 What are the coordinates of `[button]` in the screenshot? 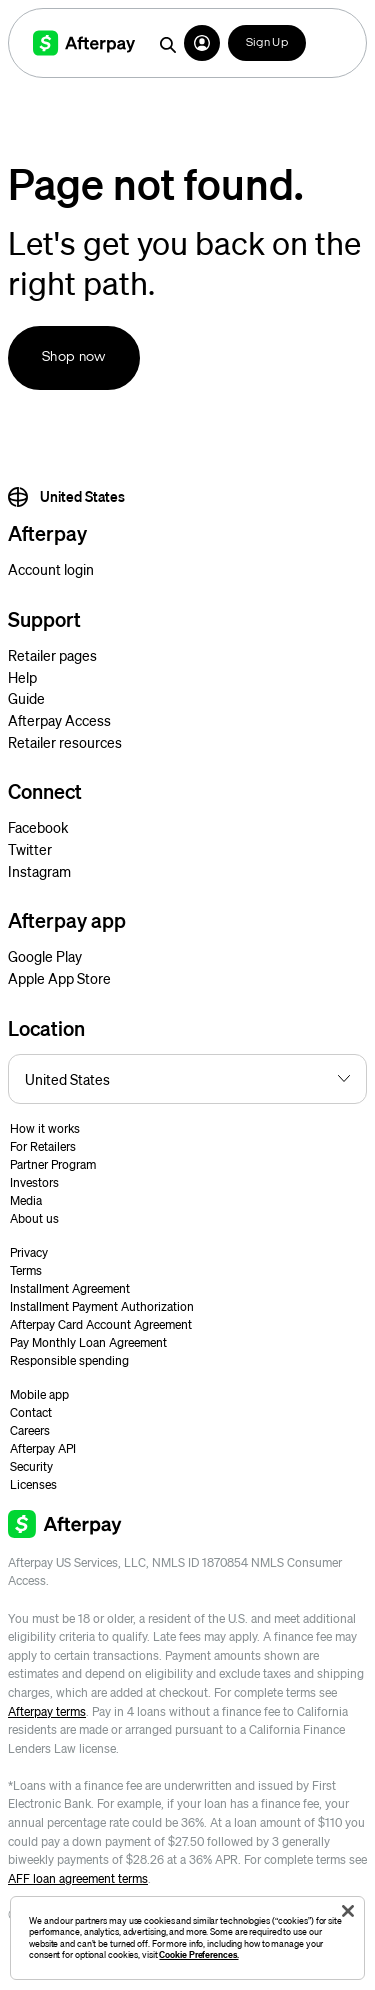 It's located at (202, 43).